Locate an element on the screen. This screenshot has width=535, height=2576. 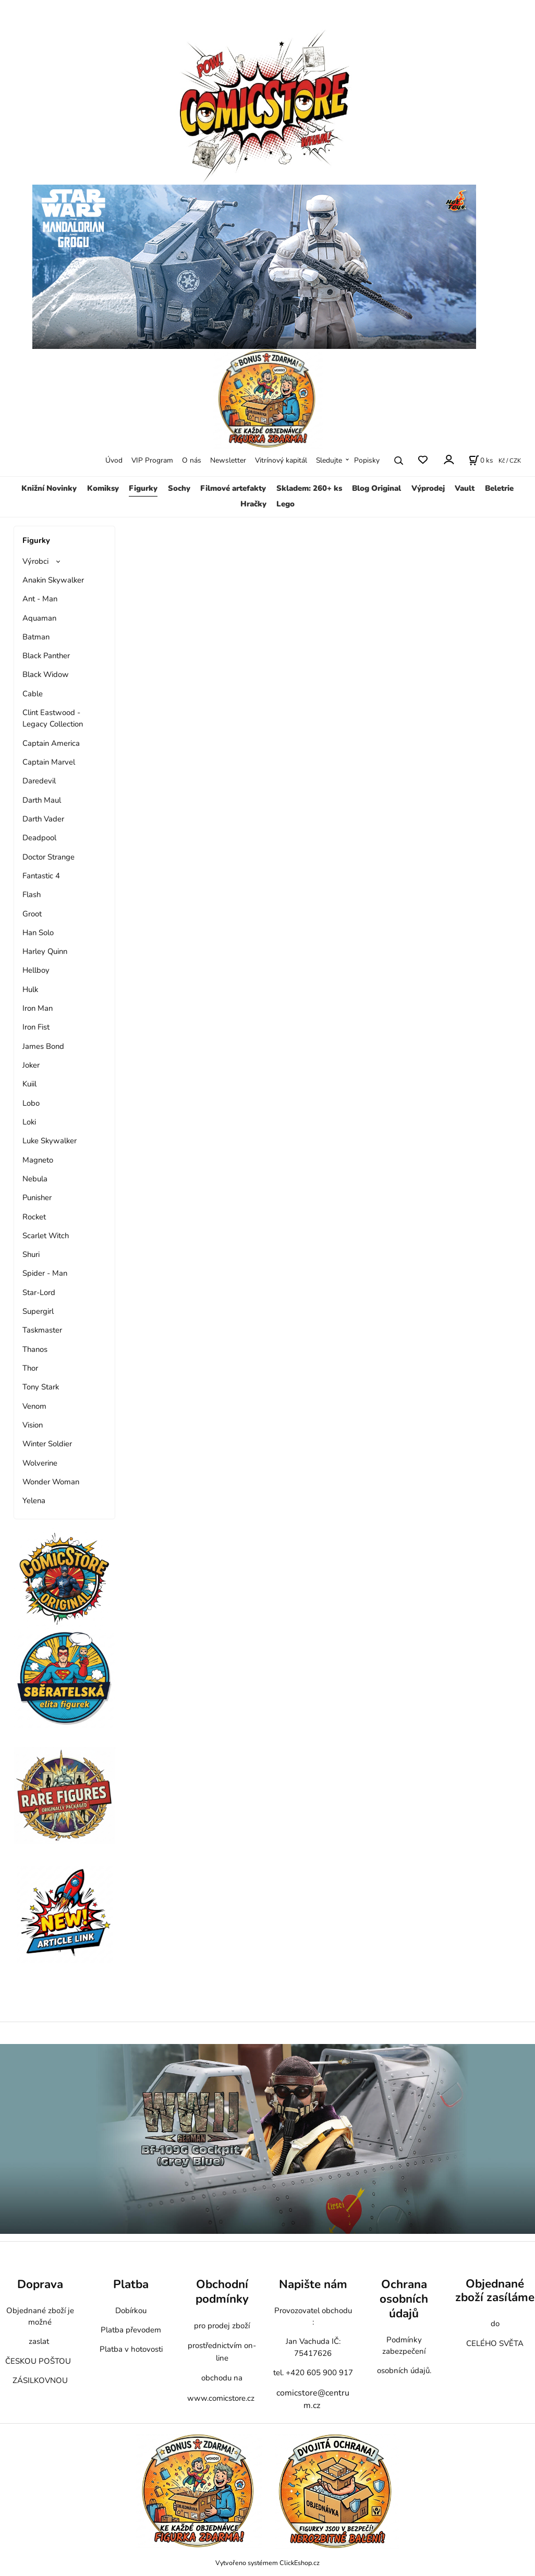
Groot is located at coordinates (32, 914).